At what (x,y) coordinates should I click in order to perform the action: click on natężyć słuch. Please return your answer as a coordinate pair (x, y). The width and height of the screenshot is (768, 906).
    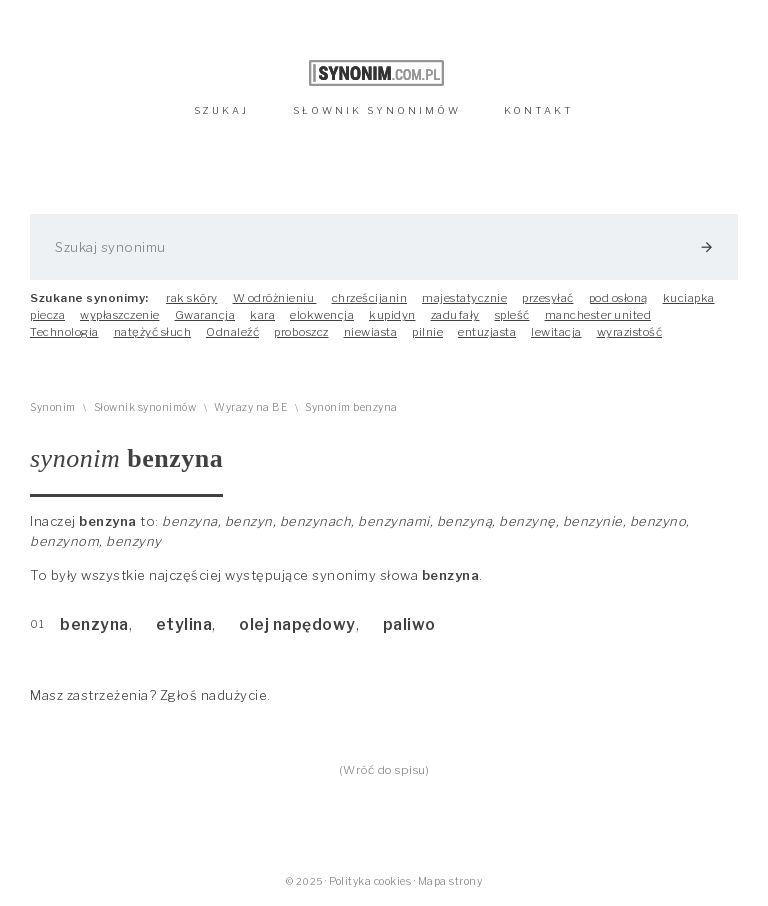
    Looking at the image, I should click on (153, 332).